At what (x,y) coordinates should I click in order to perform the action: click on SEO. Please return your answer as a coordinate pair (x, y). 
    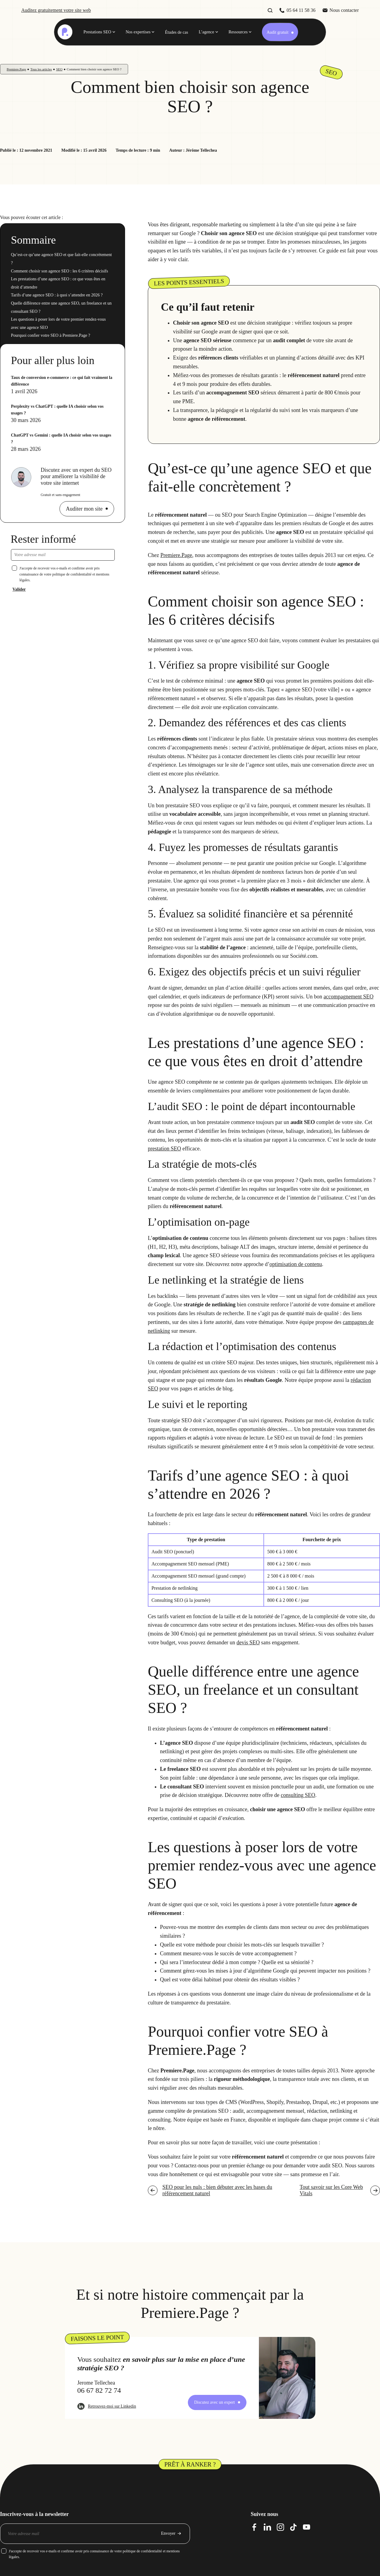
    Looking at the image, I should click on (59, 69).